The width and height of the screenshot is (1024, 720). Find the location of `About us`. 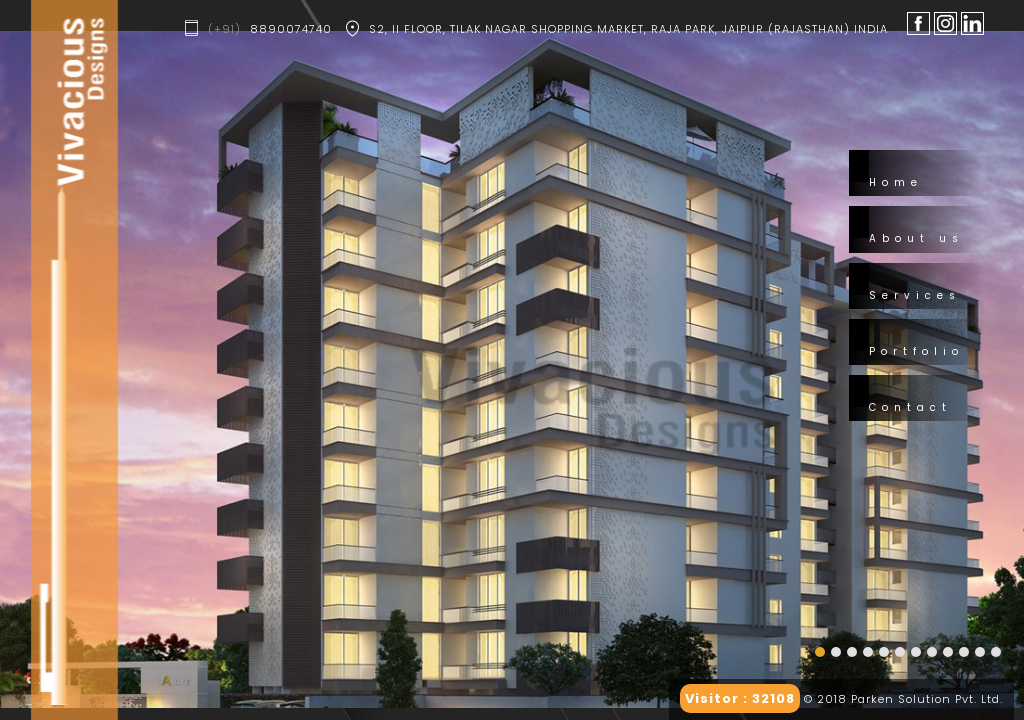

About us is located at coordinates (916, 238).